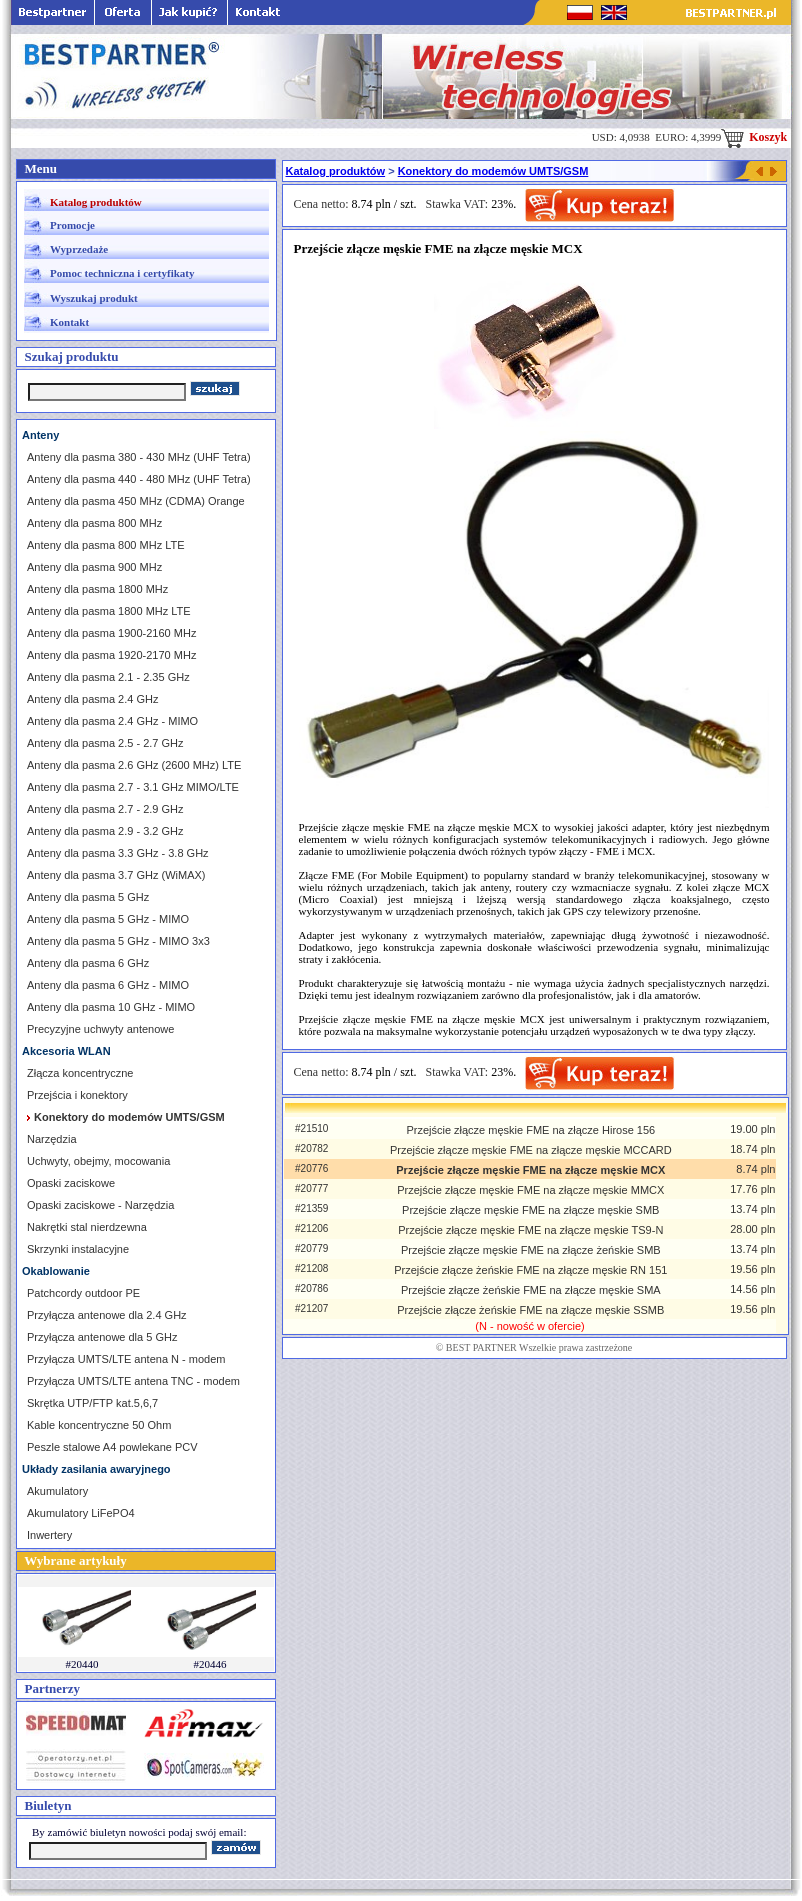 The image size is (802, 1901). What do you see at coordinates (106, 545) in the screenshot?
I see `Anteny dla pasma 800 MHz LTE` at bounding box center [106, 545].